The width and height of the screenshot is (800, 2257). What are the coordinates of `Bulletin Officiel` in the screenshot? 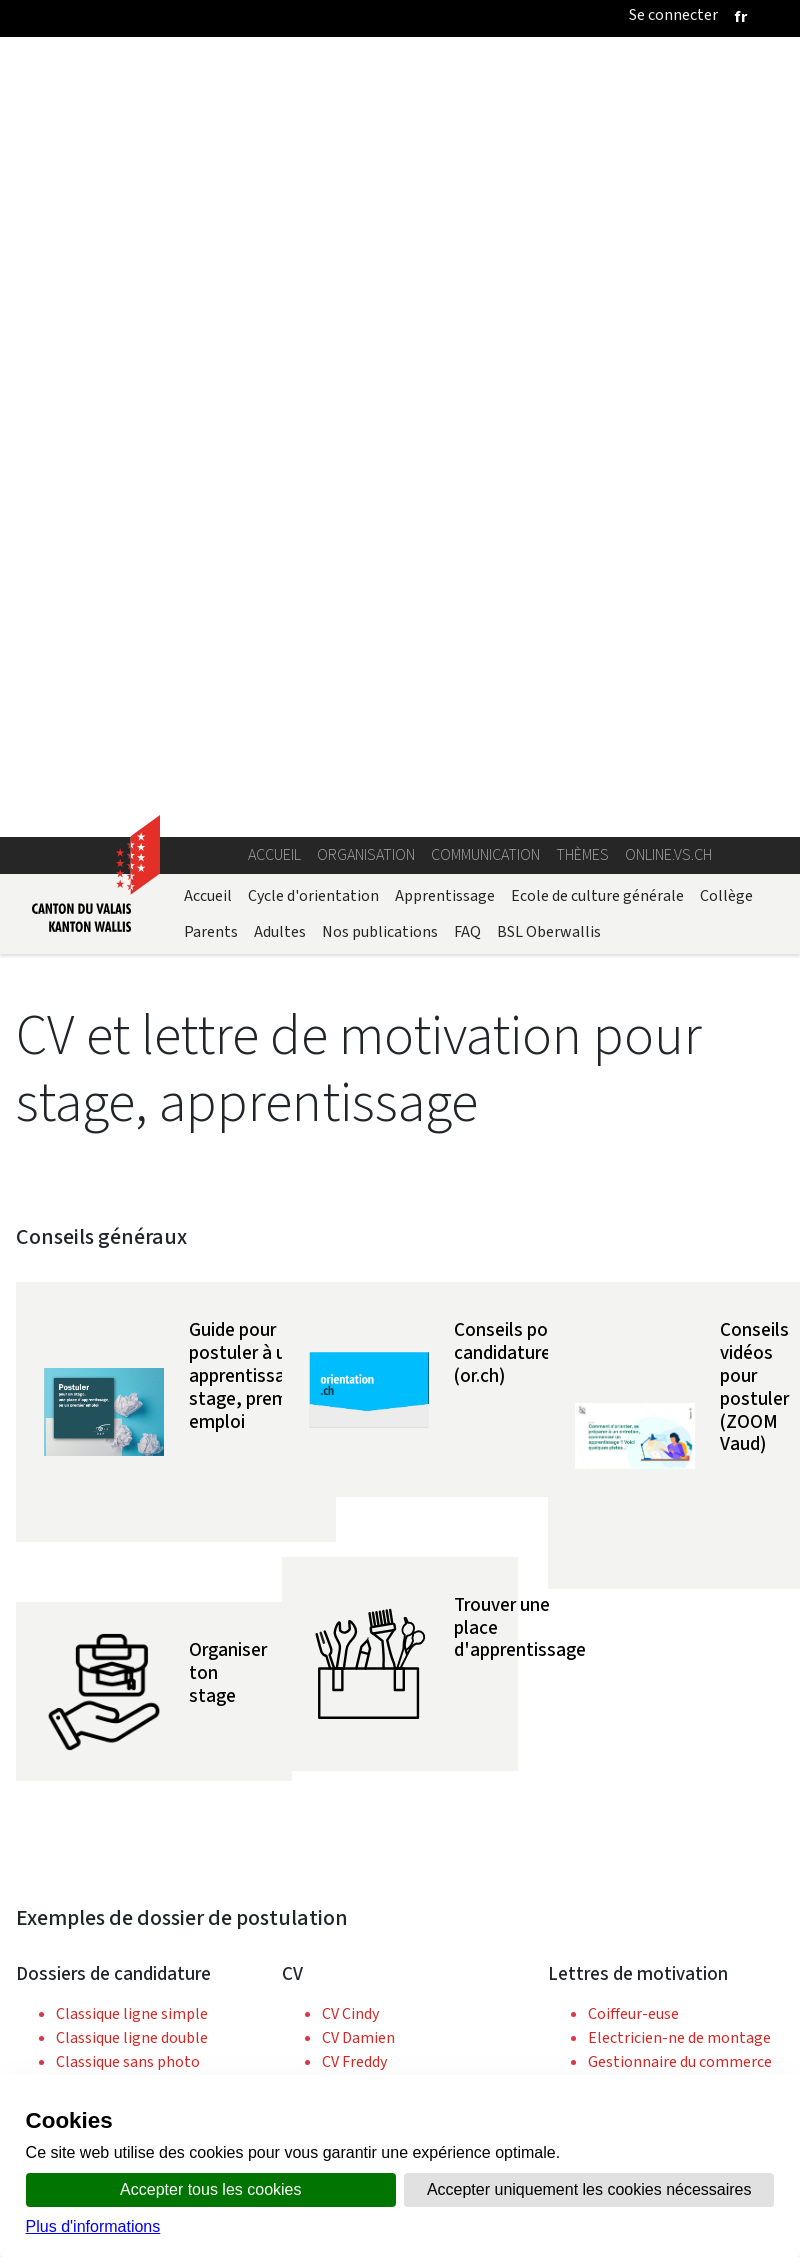 It's located at (540, 2068).